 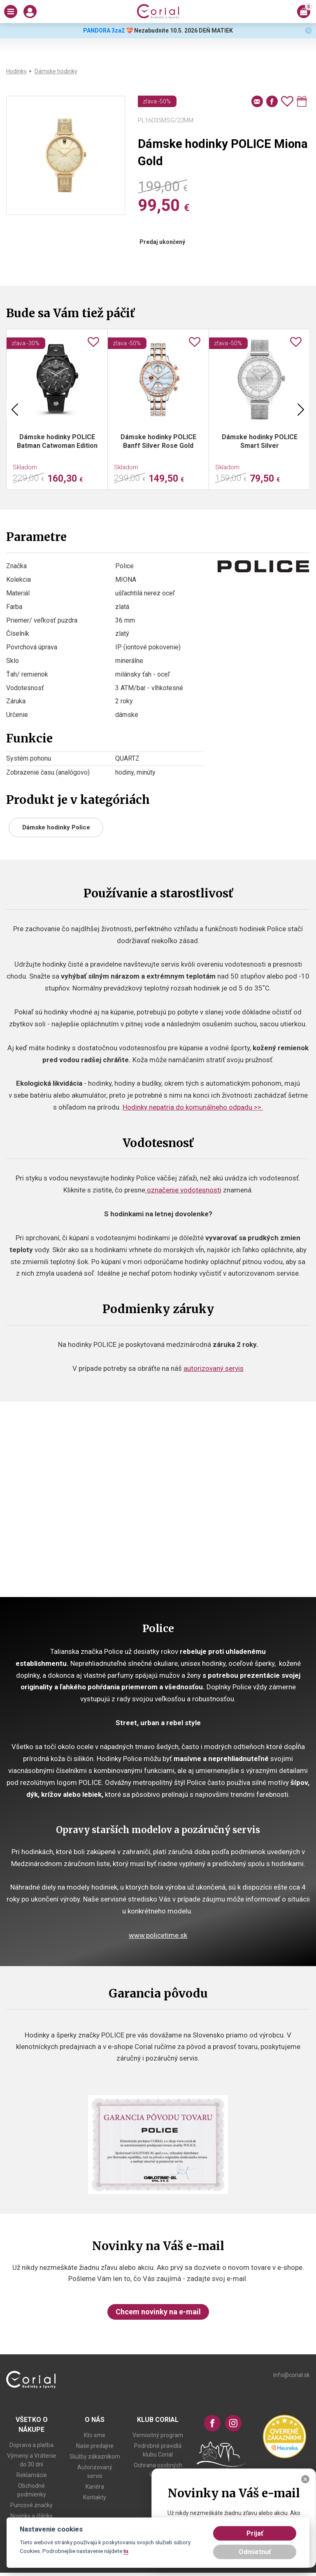 I want to click on Next, so click(x=300, y=409).